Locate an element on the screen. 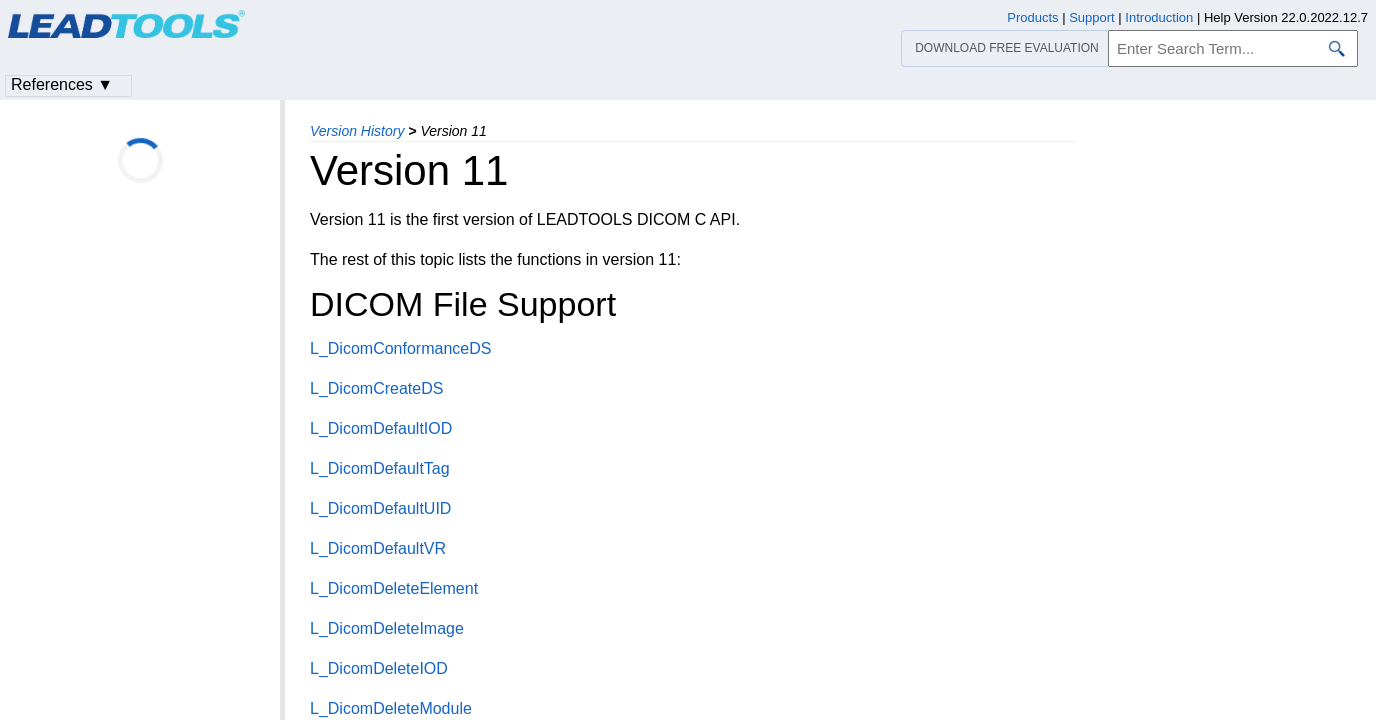 Image resolution: width=1376 pixels, height=720 pixels. References ▼ is located at coordinates (62, 84).